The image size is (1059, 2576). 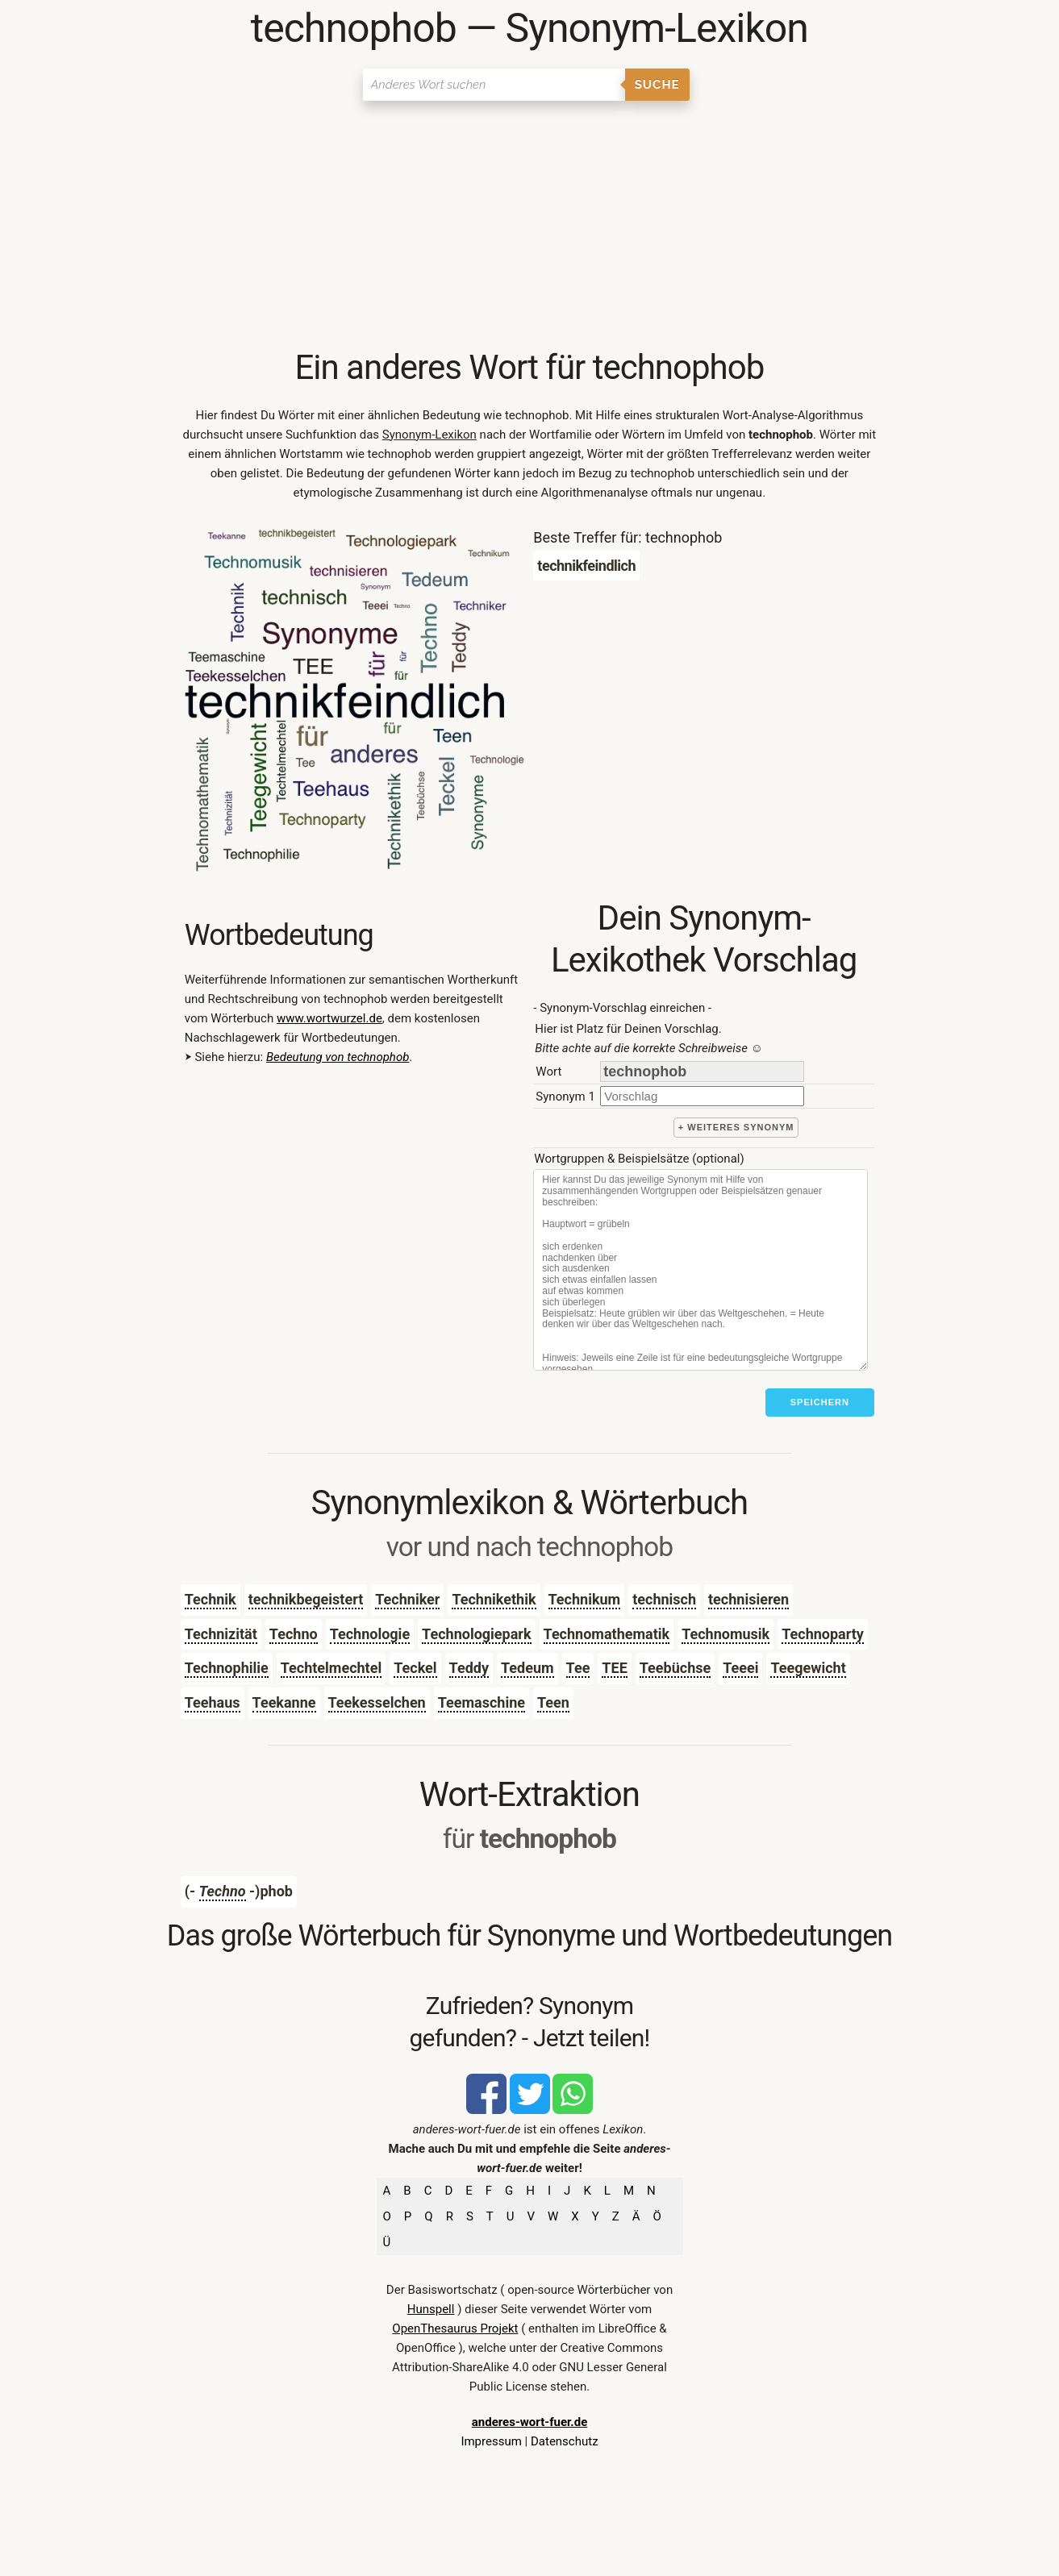 I want to click on Bedeutung von technophob, so click(x=337, y=1057).